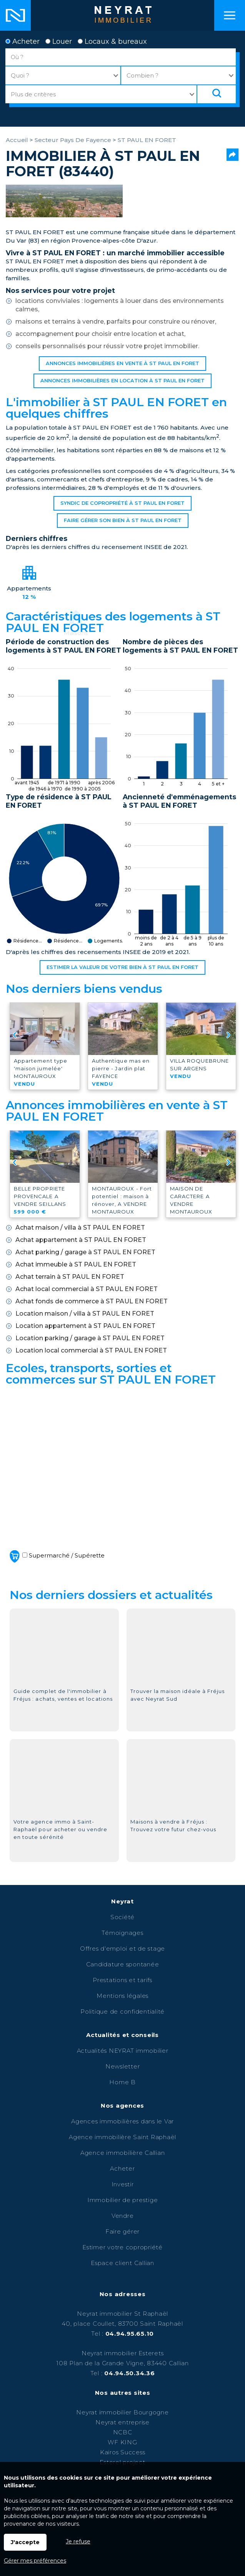 This screenshot has height=2576, width=245. Describe the element at coordinates (122, 2422) in the screenshot. I see `Neyrat entreprise` at that location.